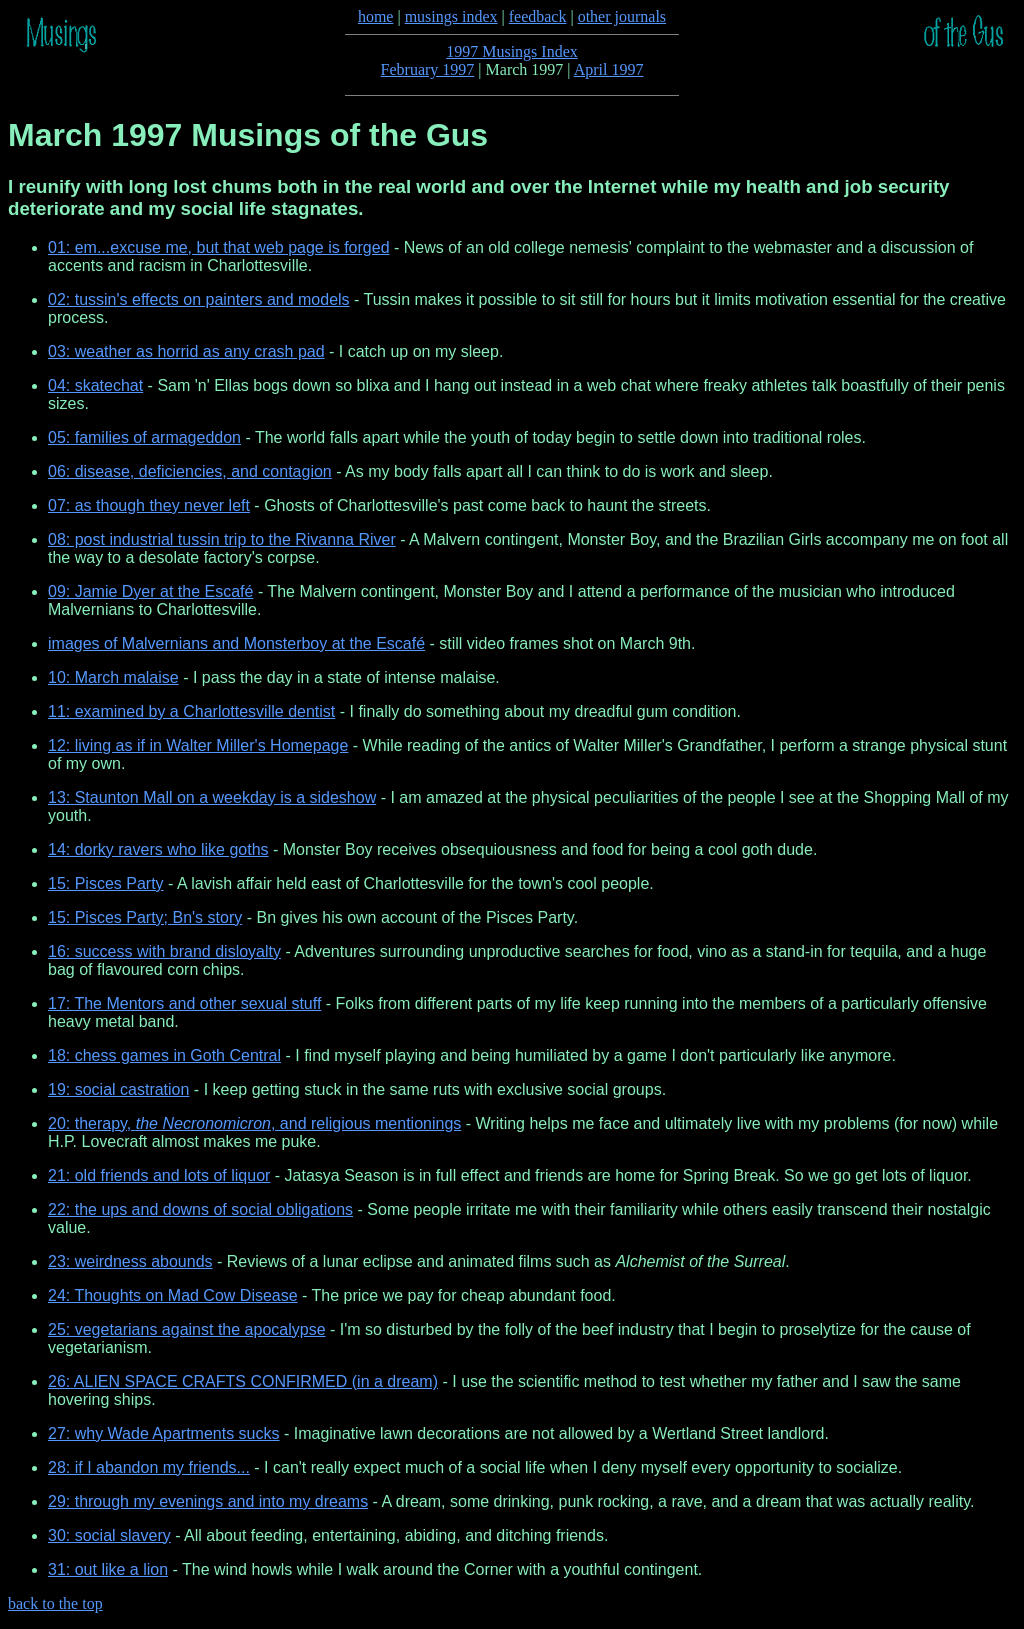 The width and height of the screenshot is (1024, 1629). I want to click on 19: social castration, so click(118, 1089).